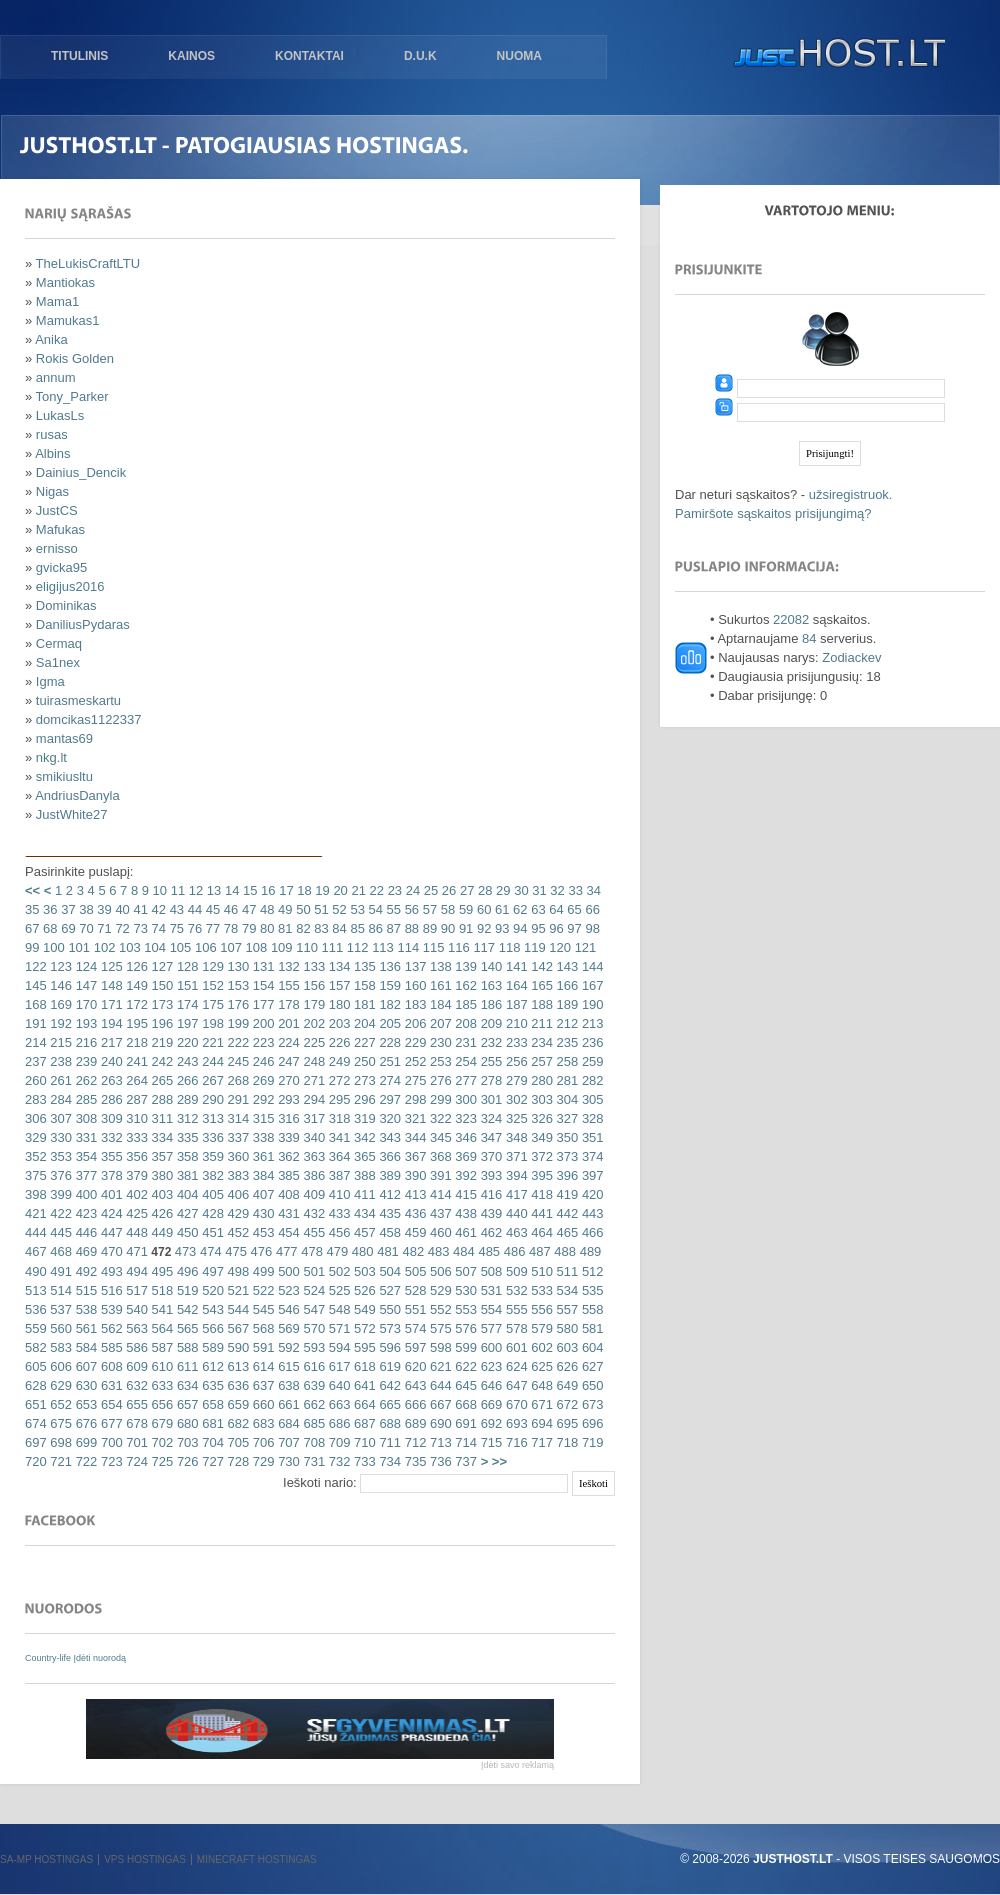 The image size is (1000, 1895). Describe the element at coordinates (489, 1004) in the screenshot. I see `186` at that location.